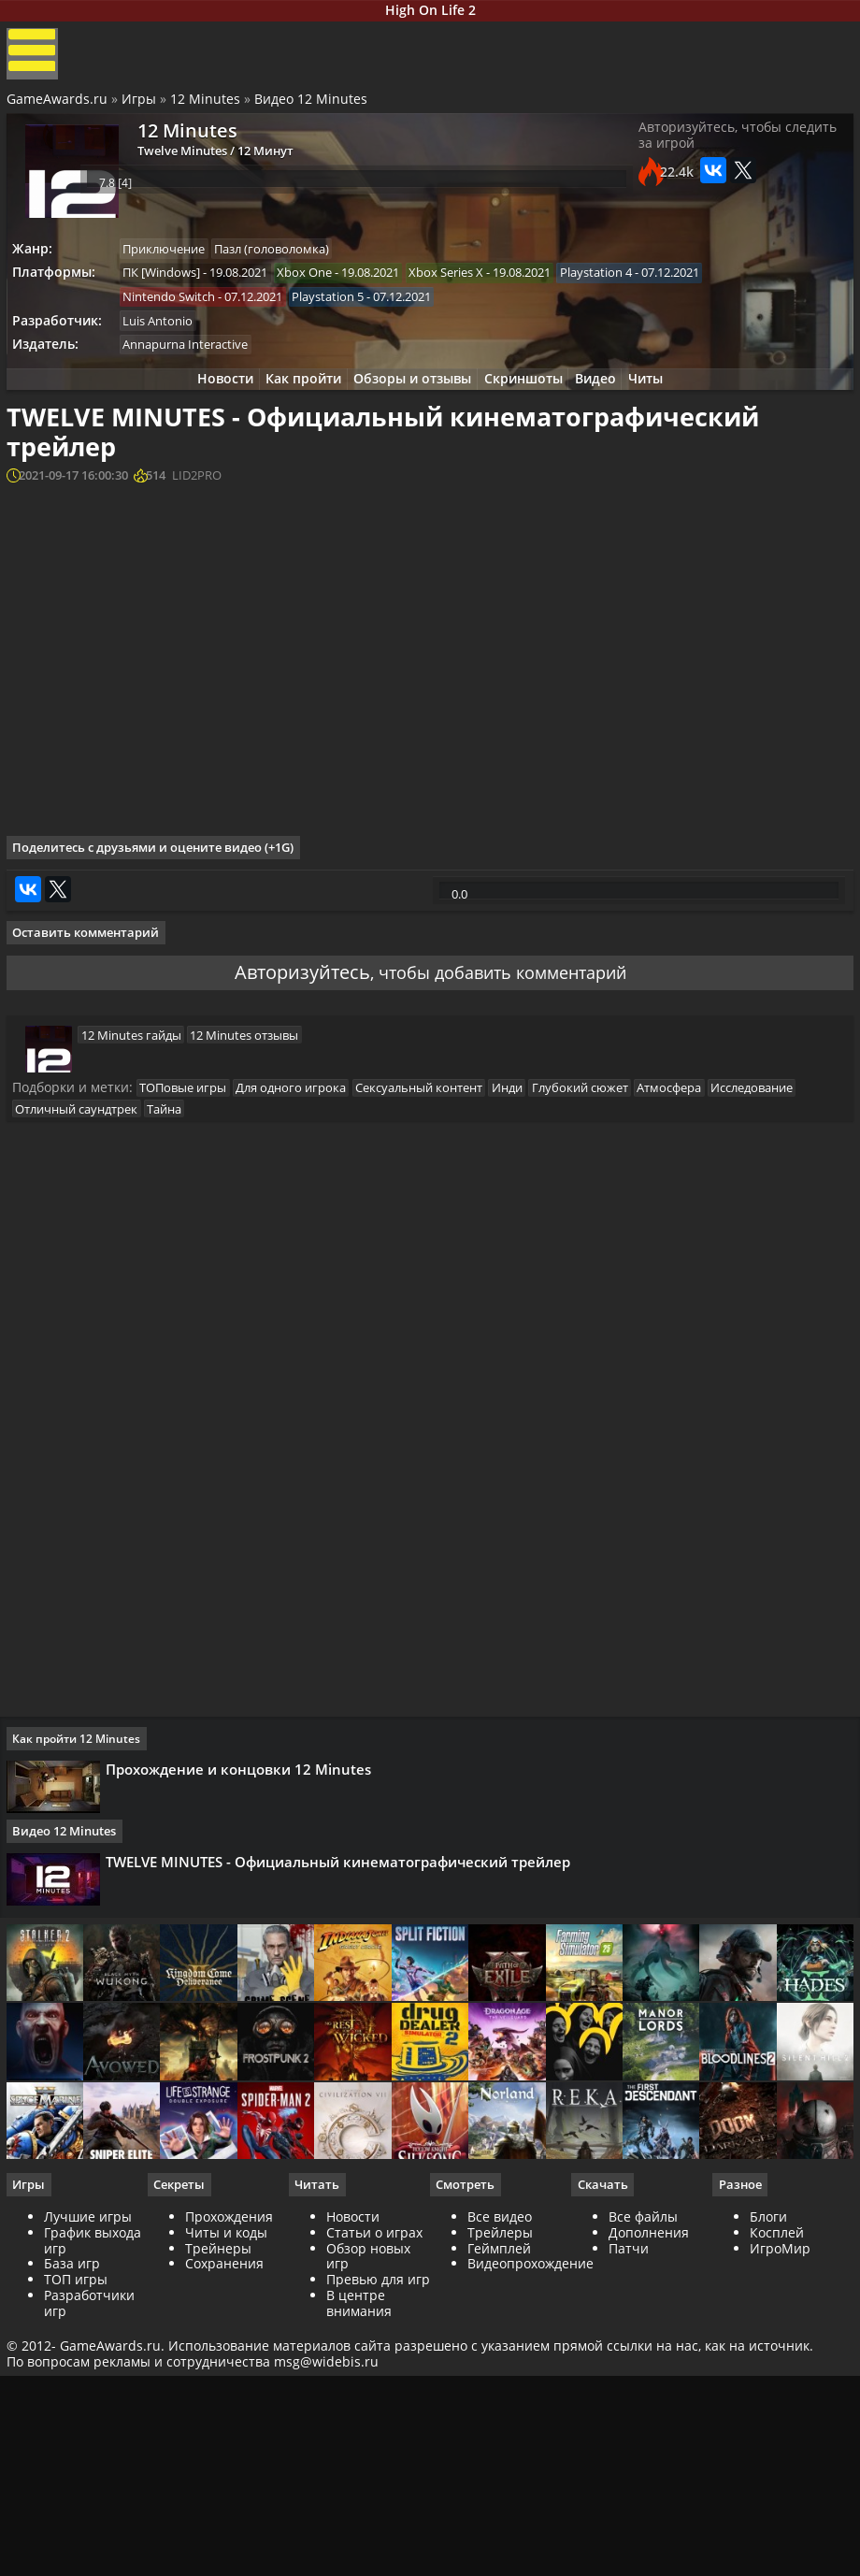 The height and width of the screenshot is (2576, 860). I want to click on Инди, so click(530, 1322).